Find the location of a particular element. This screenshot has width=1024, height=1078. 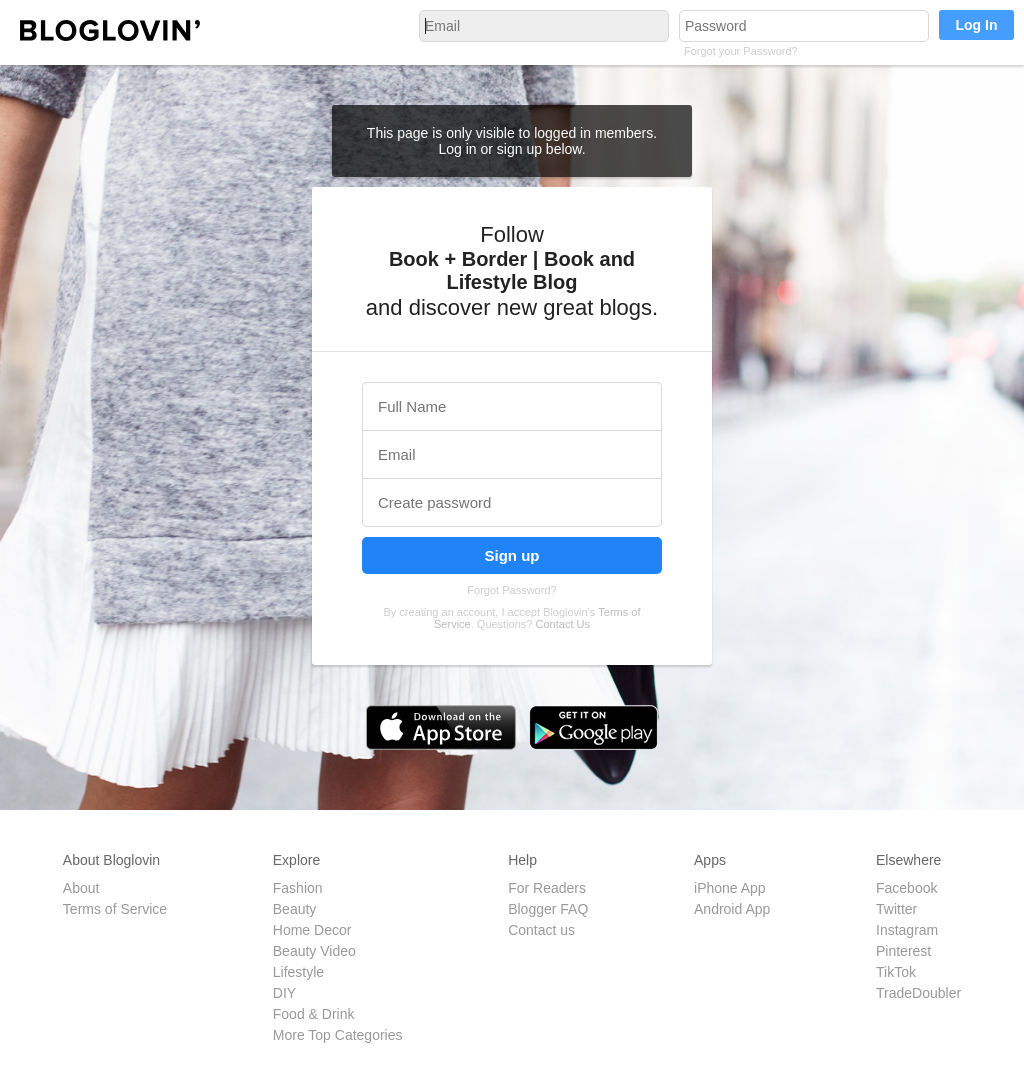

Instagram is located at coordinates (907, 930).